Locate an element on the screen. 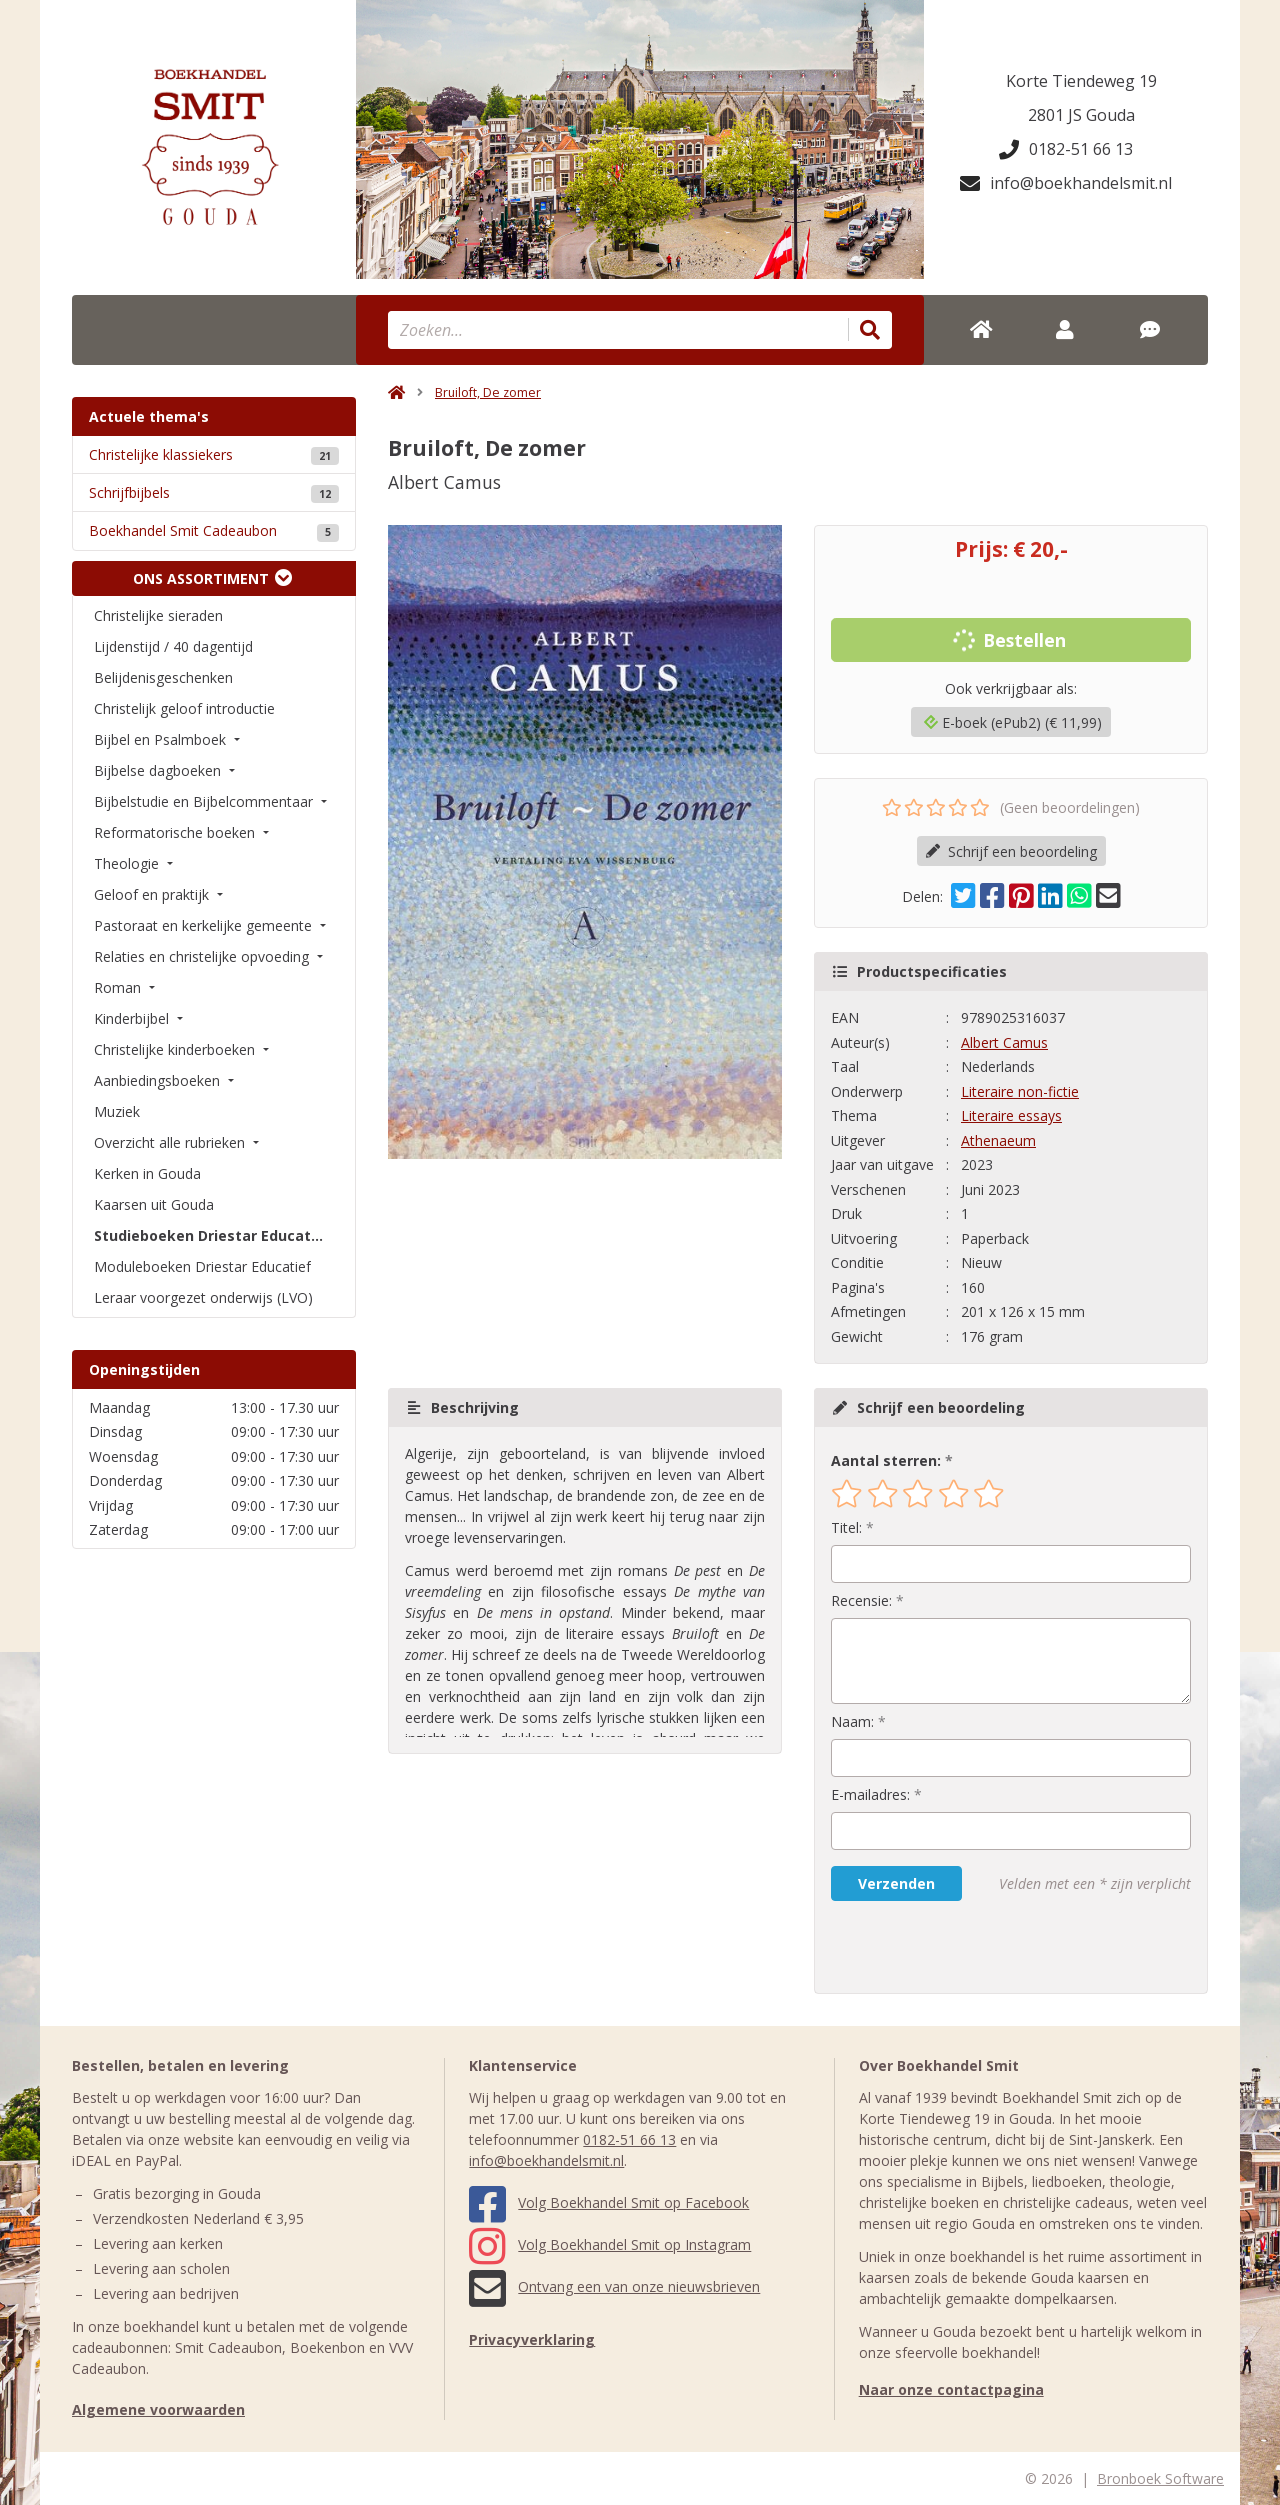 This screenshot has width=1280, height=2505. Korte Tiendeweg 19 is located at coordinates (1081, 81).